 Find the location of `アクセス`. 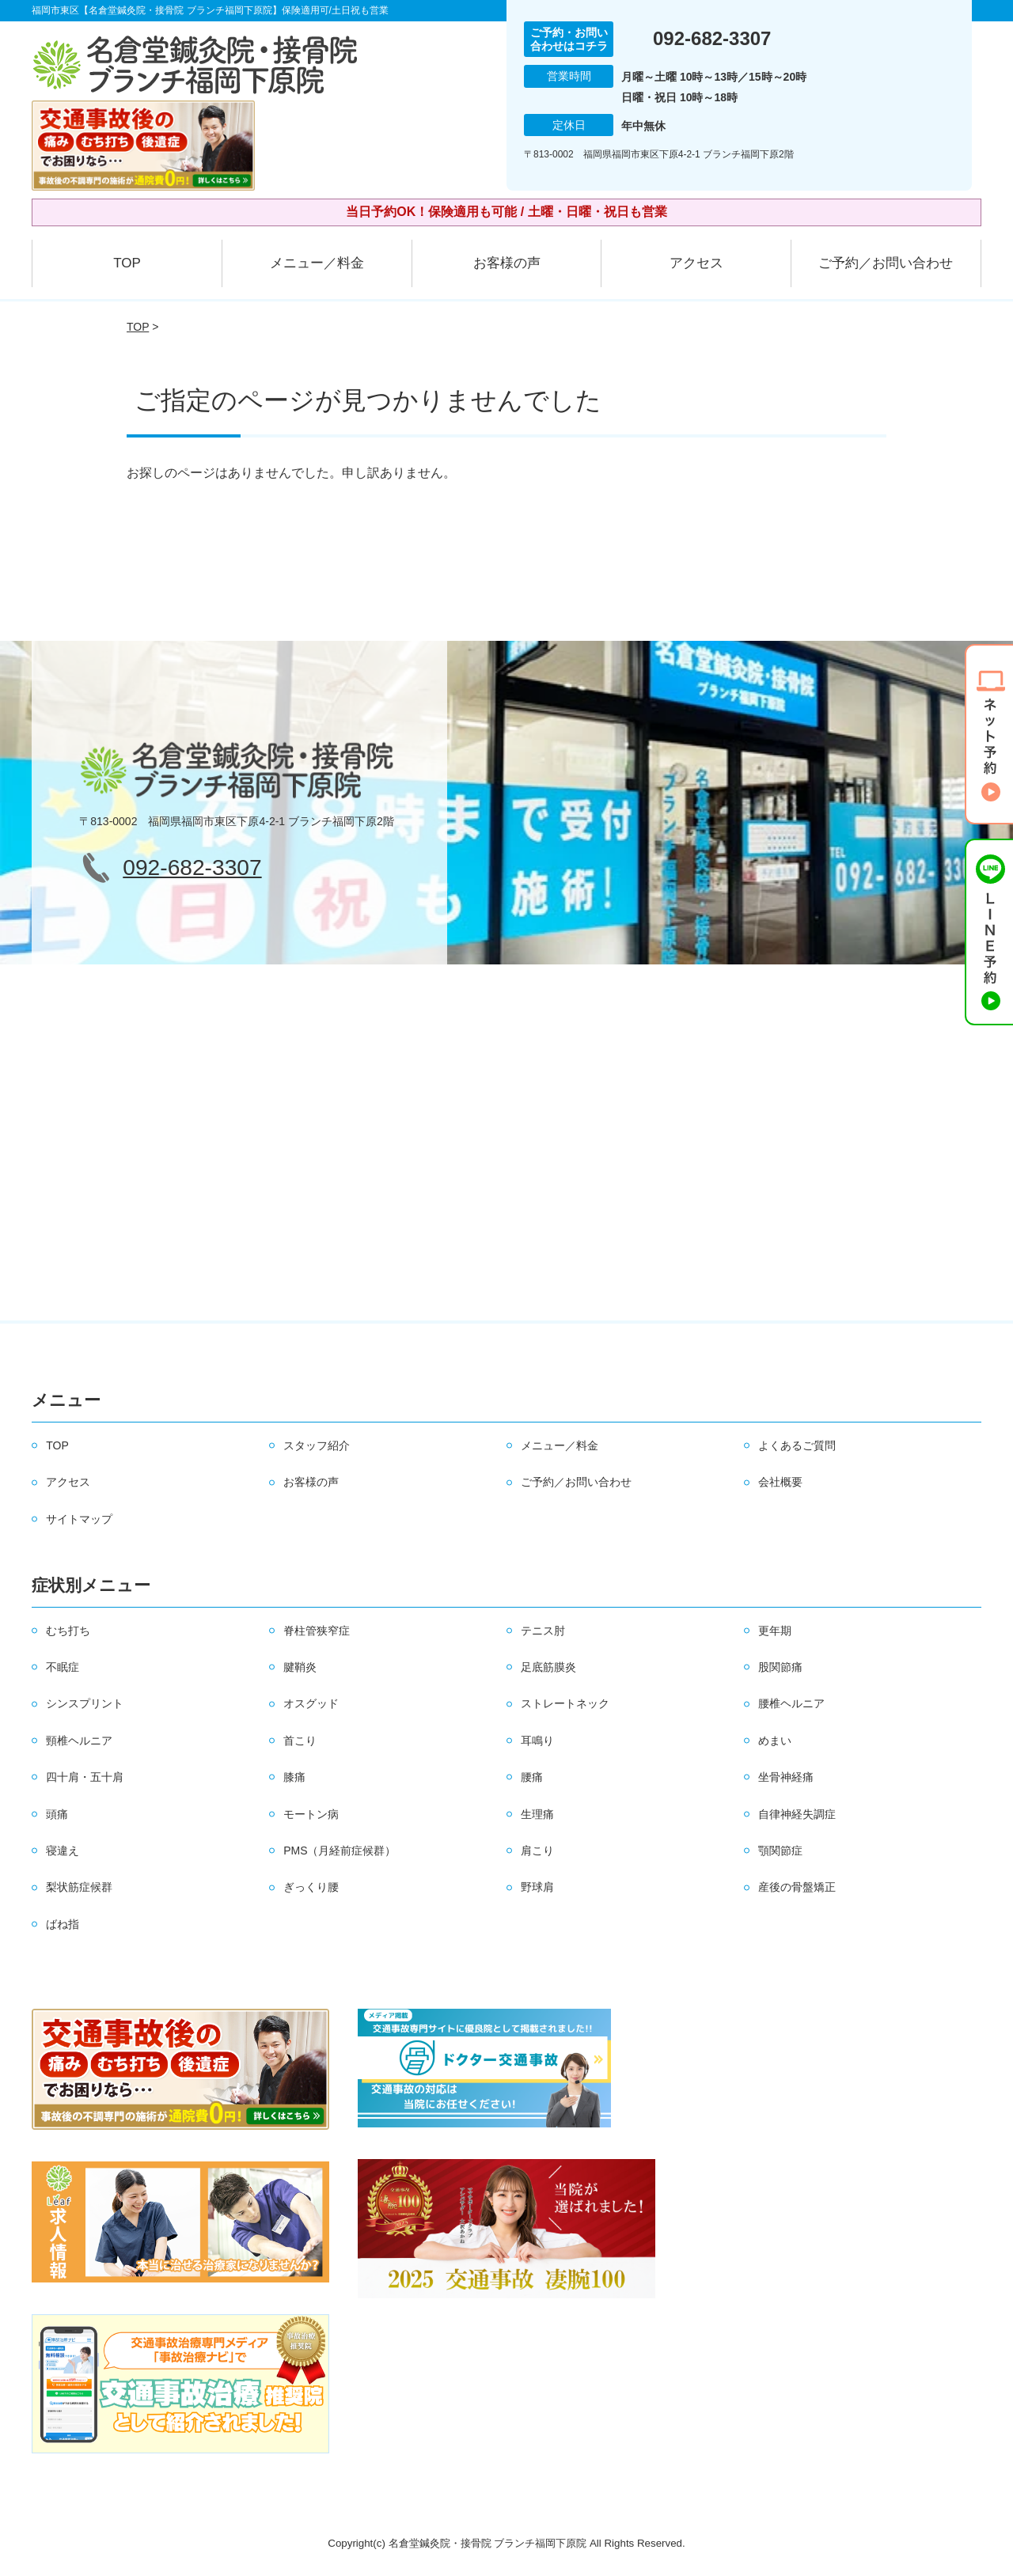

アクセス is located at coordinates (696, 263).